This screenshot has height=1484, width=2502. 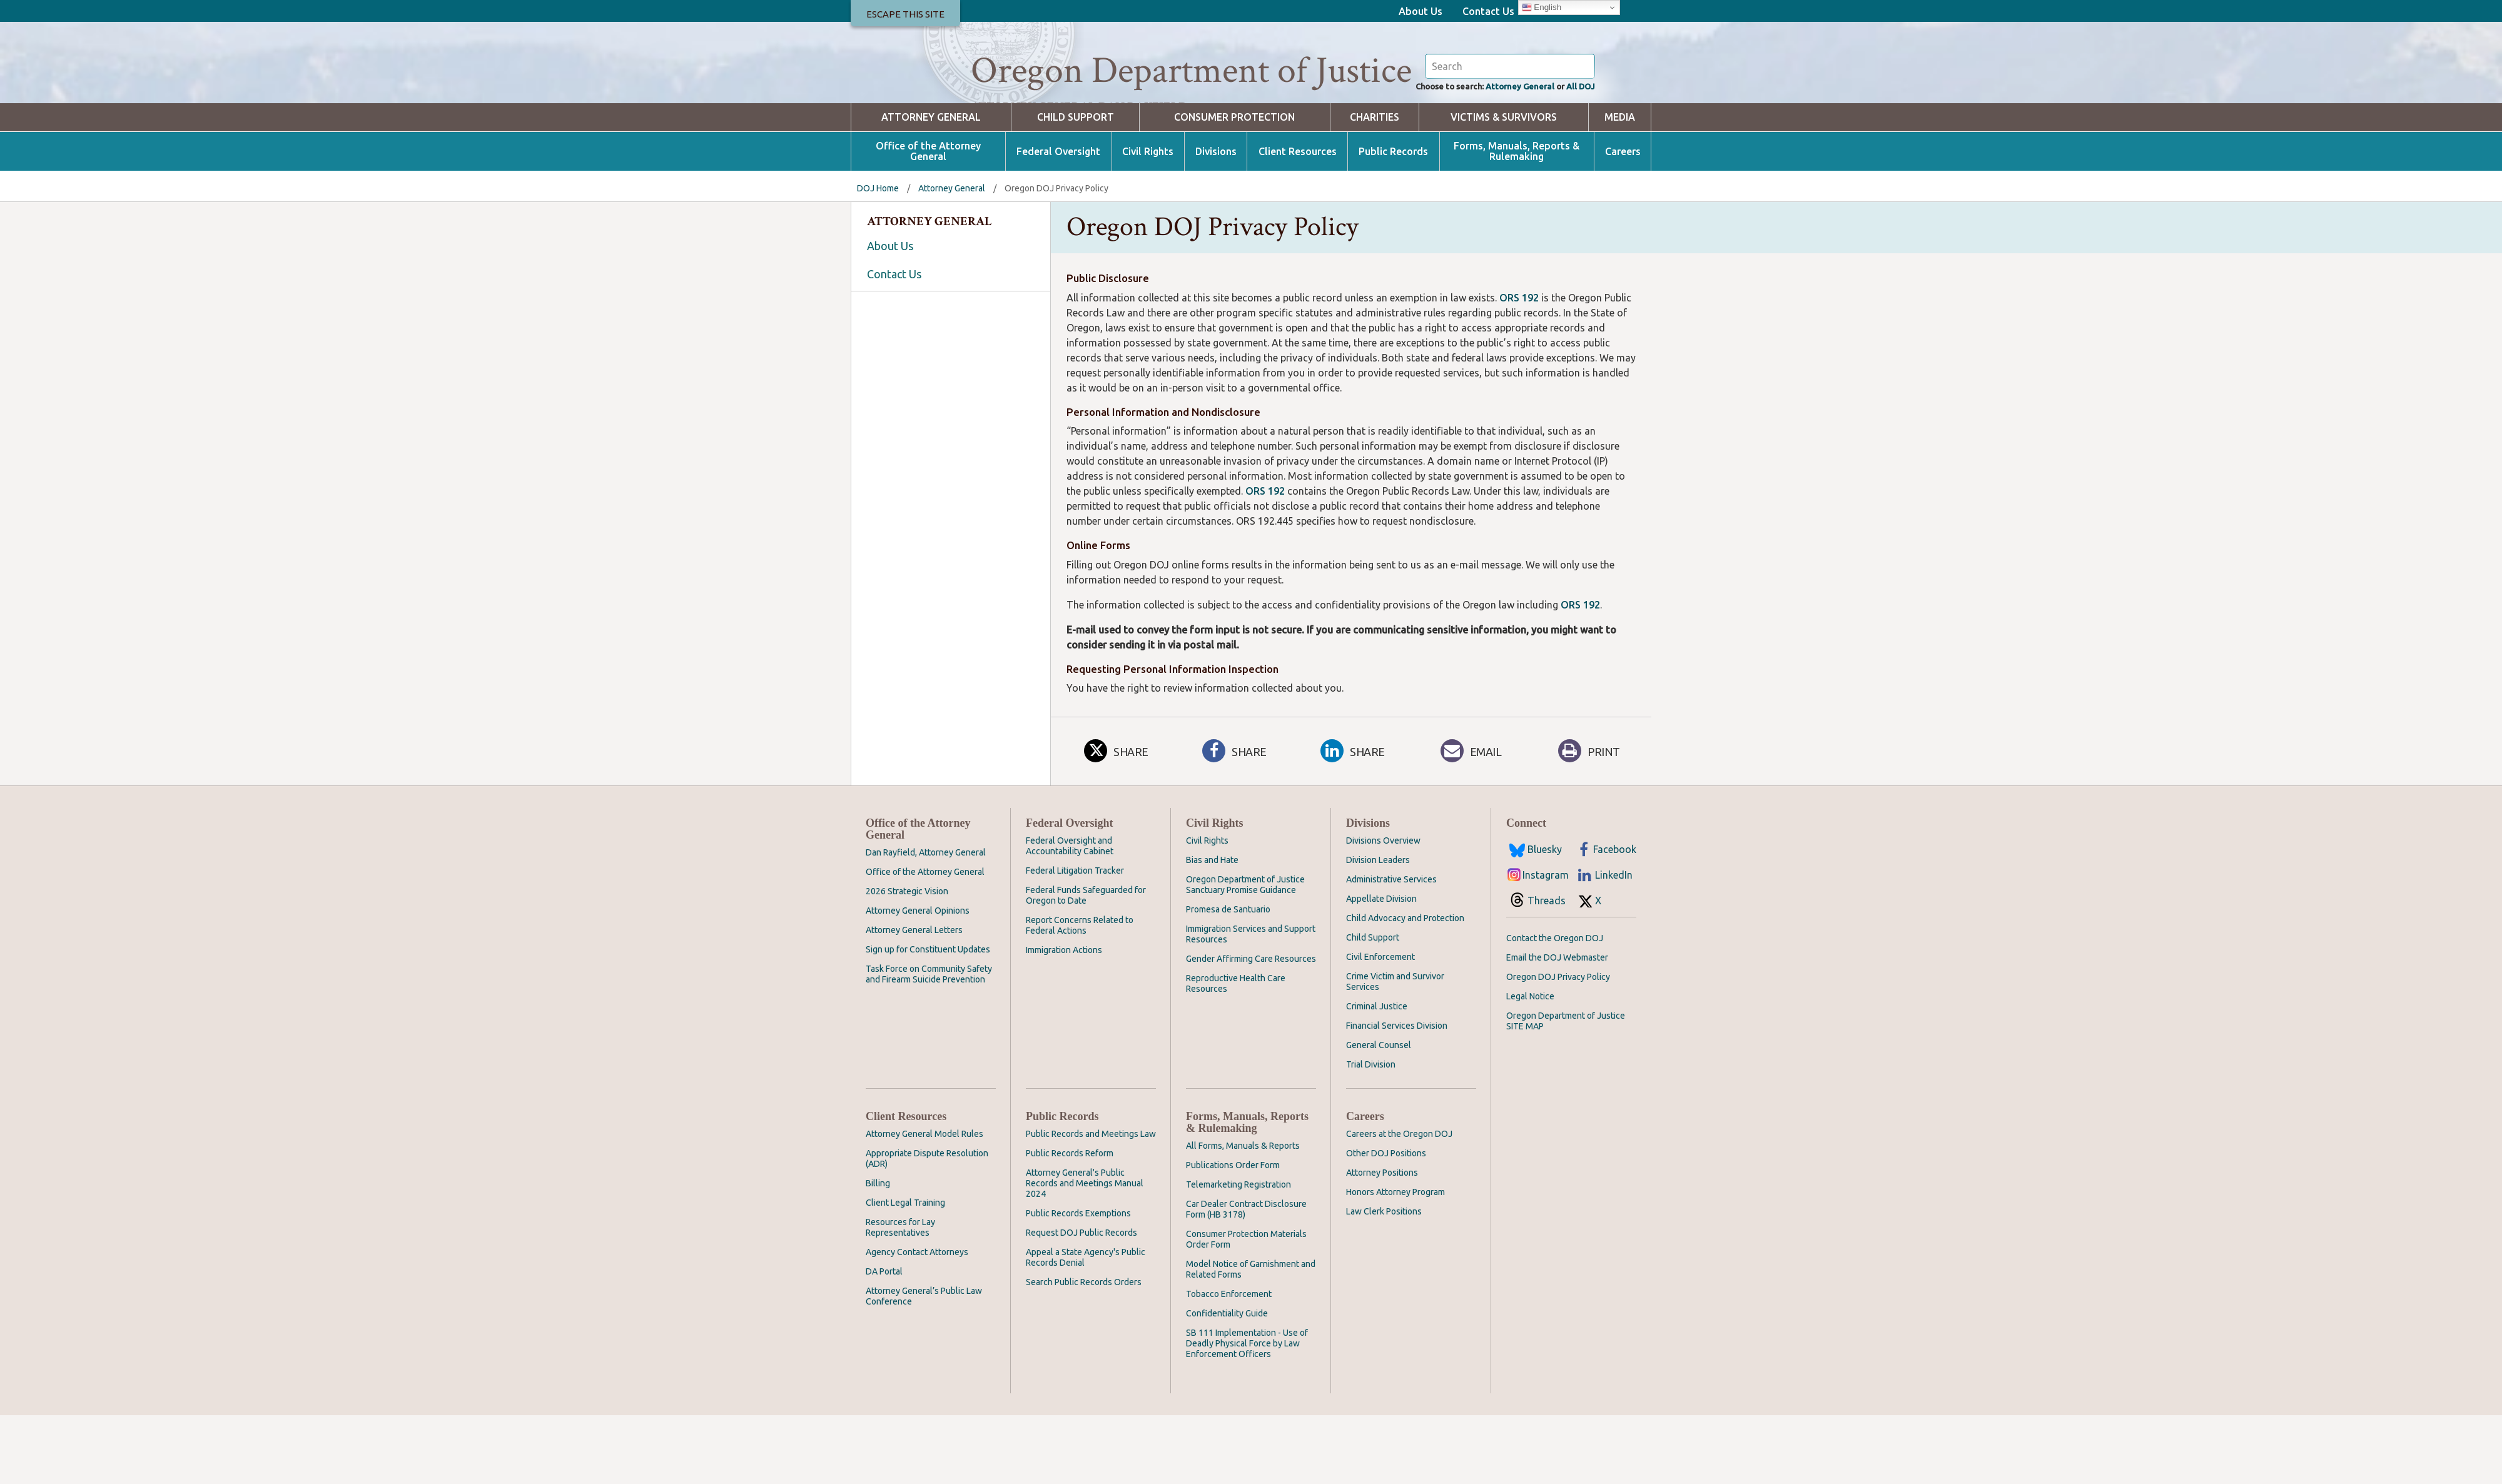 I want to click on Public Records and Meetings Law, so click(x=1091, y=1203).